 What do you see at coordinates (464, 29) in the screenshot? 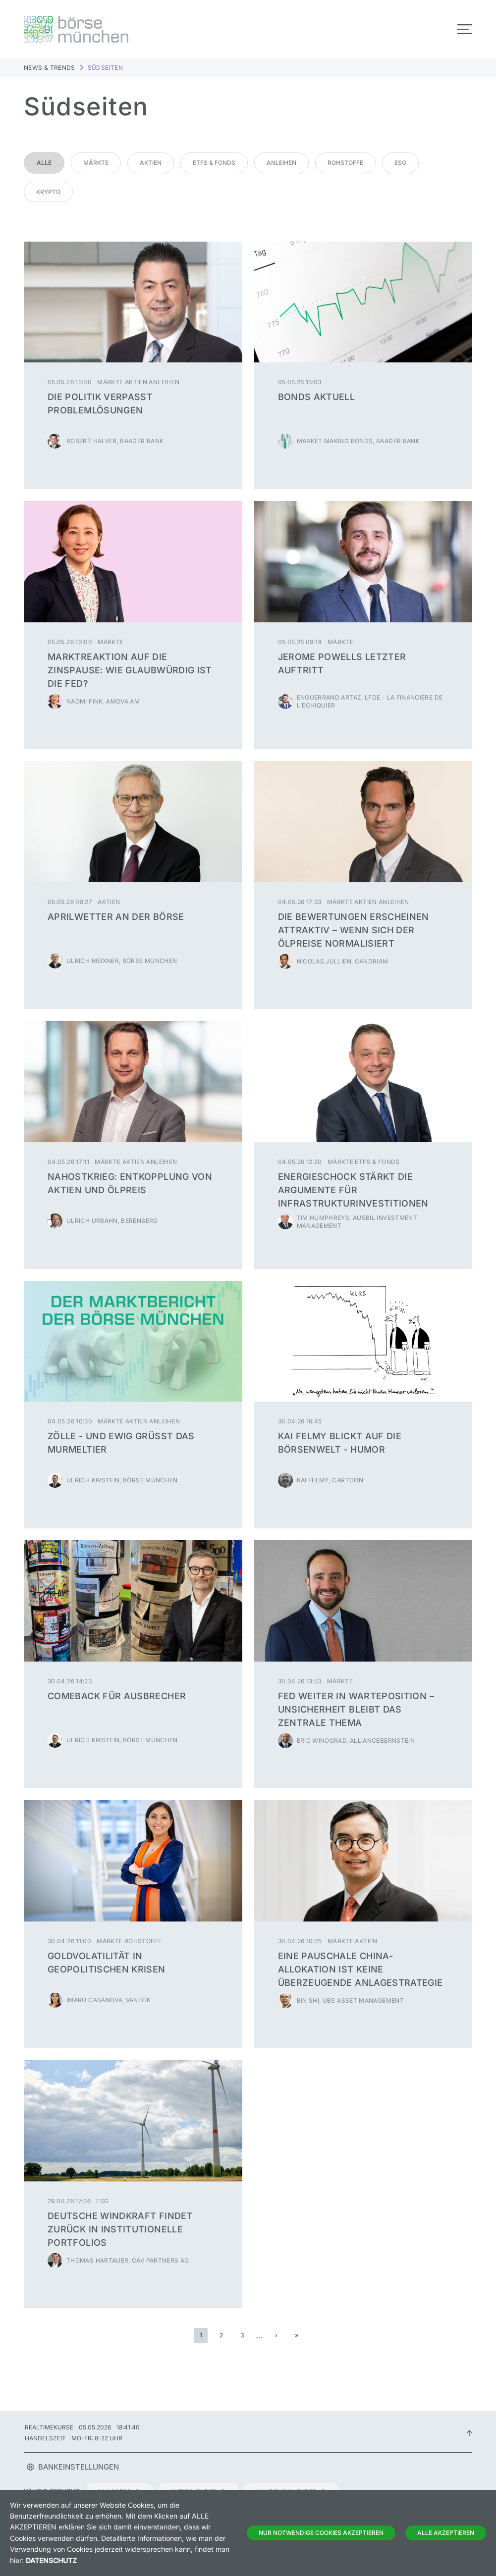
I see `[Toggle navigation]` at bounding box center [464, 29].